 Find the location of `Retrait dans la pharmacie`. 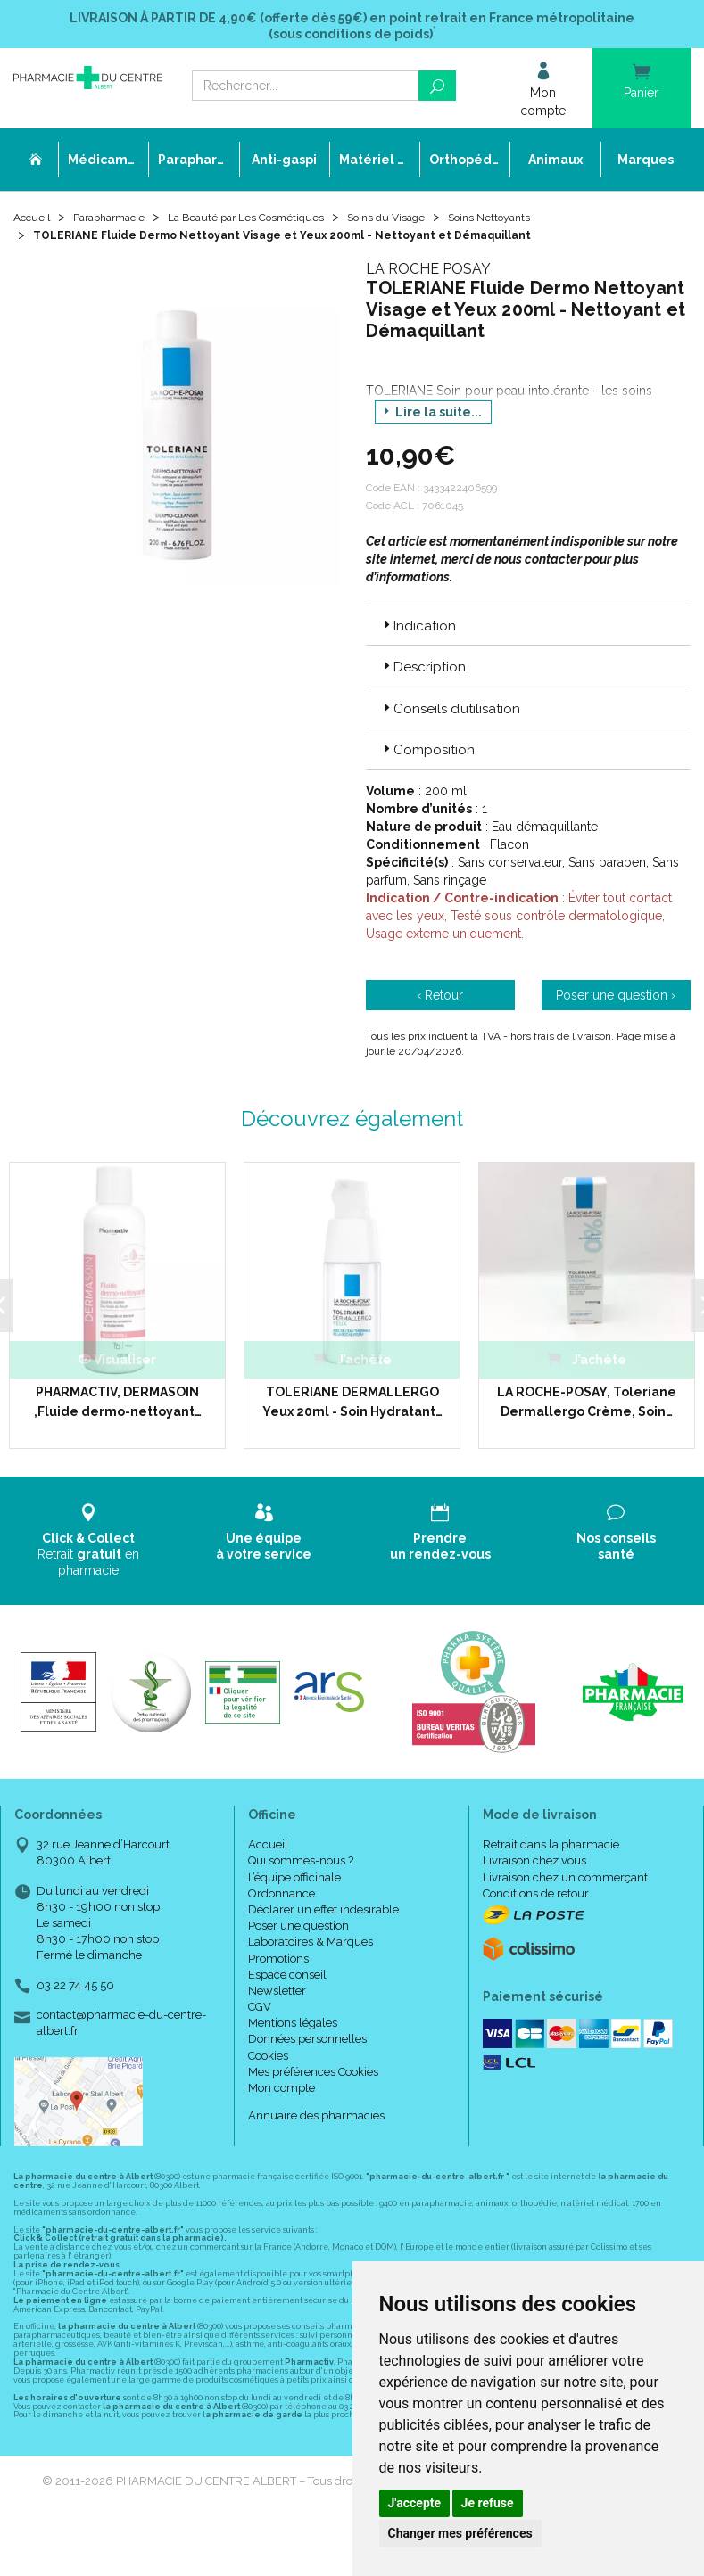

Retrait dans la pharmacie is located at coordinates (551, 1852).